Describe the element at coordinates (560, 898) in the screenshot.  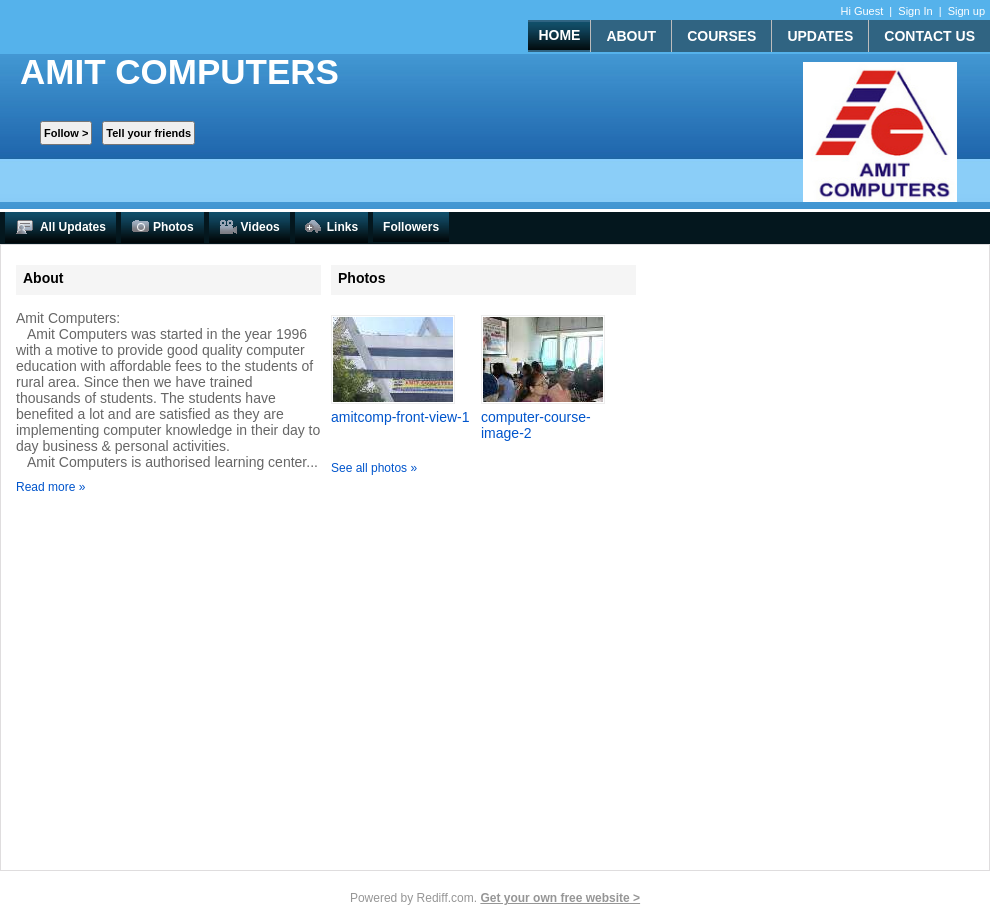
I see `Get your own free website >` at that location.